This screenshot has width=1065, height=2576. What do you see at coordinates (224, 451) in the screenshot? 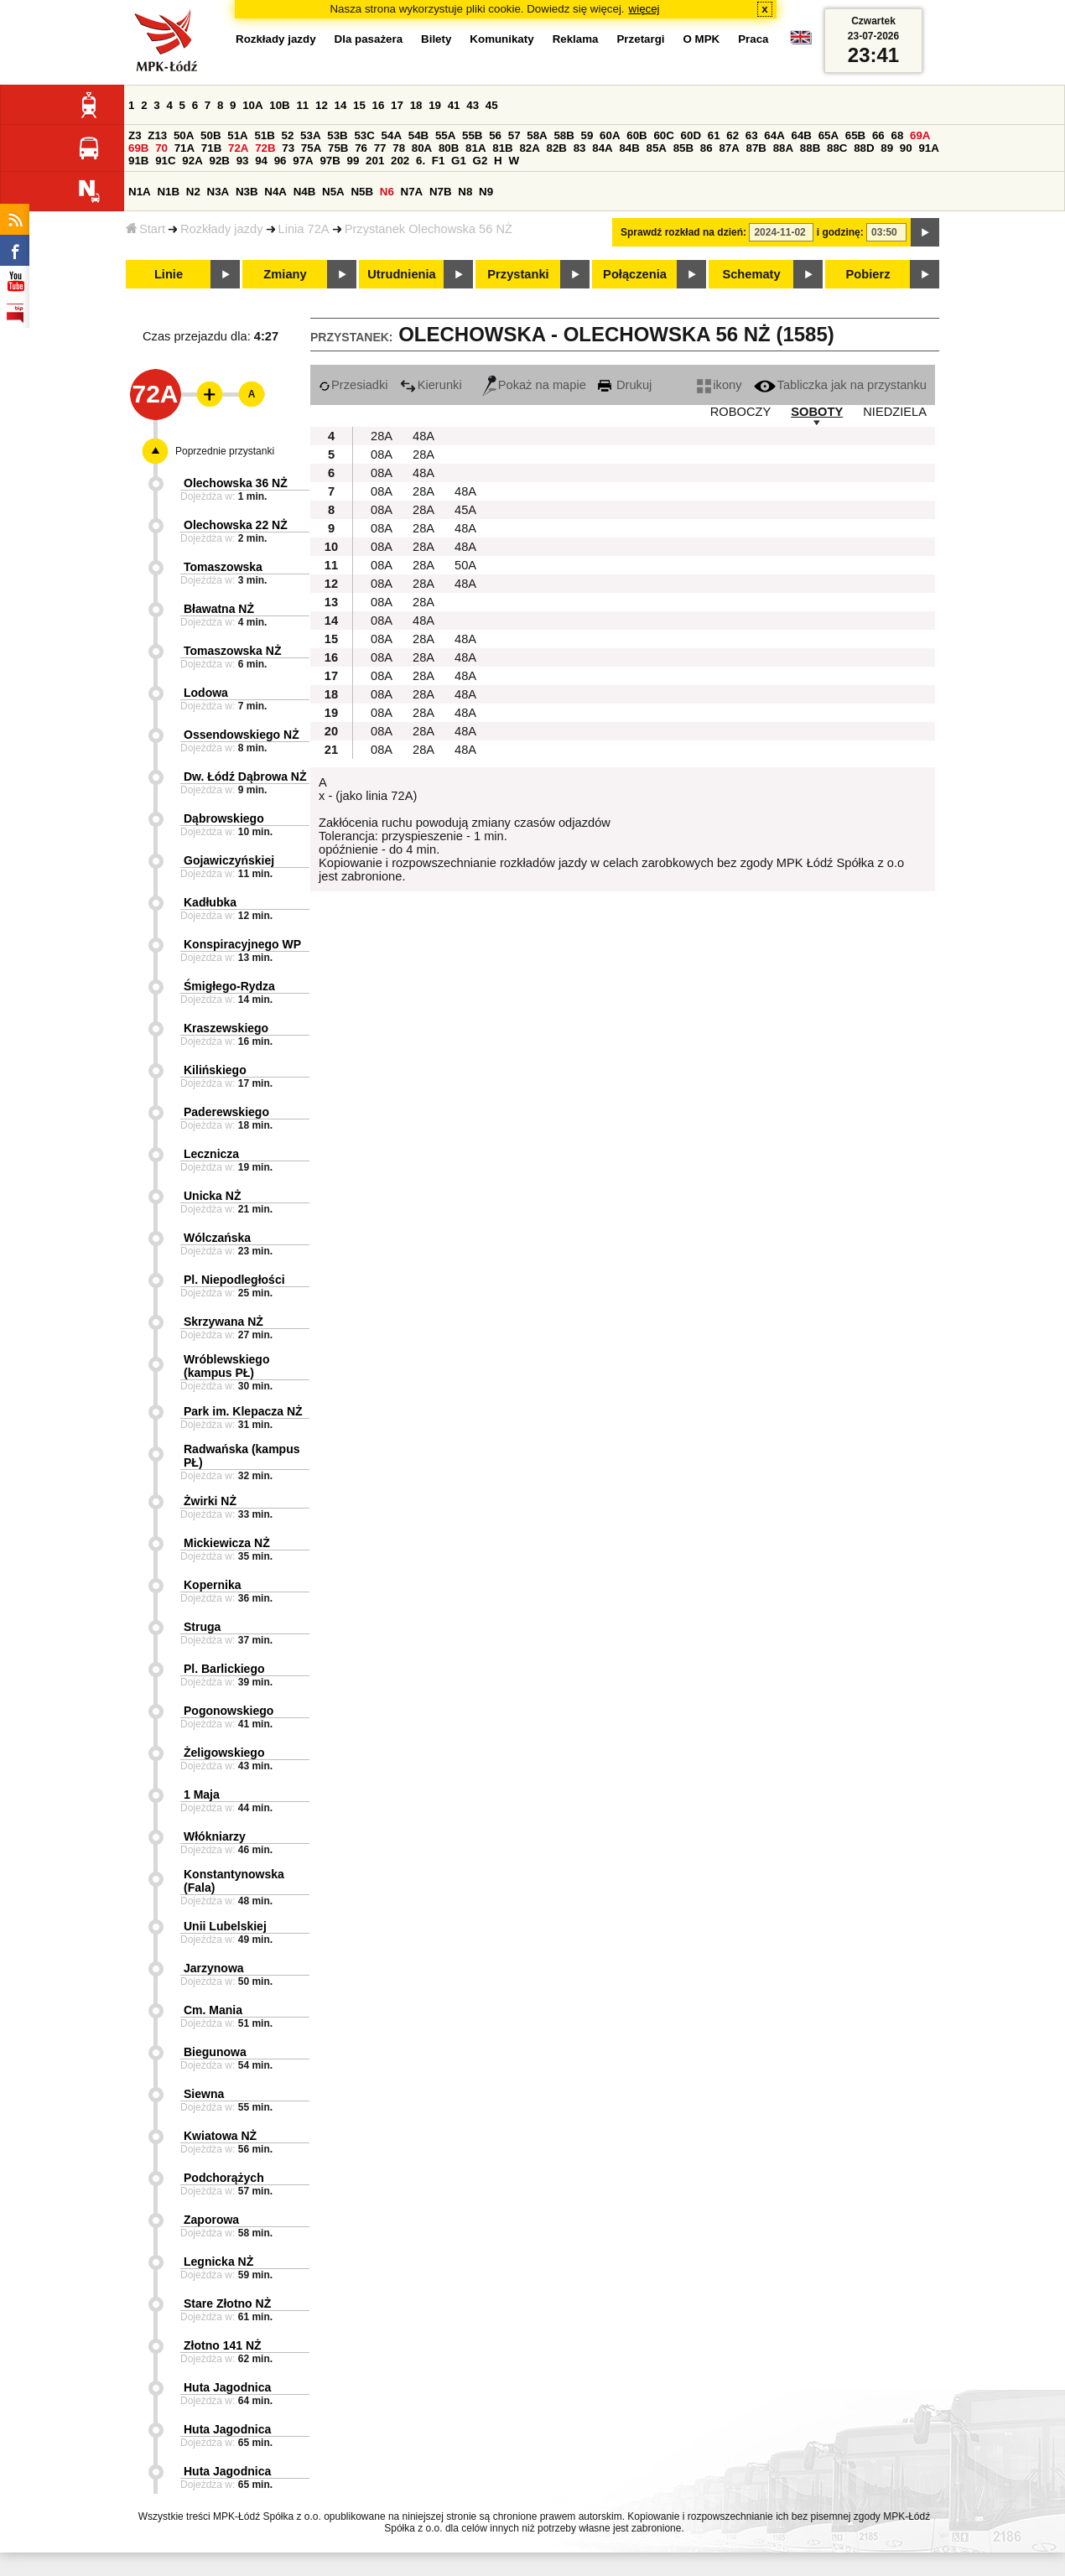
I see `Poprzednie przystanki` at bounding box center [224, 451].